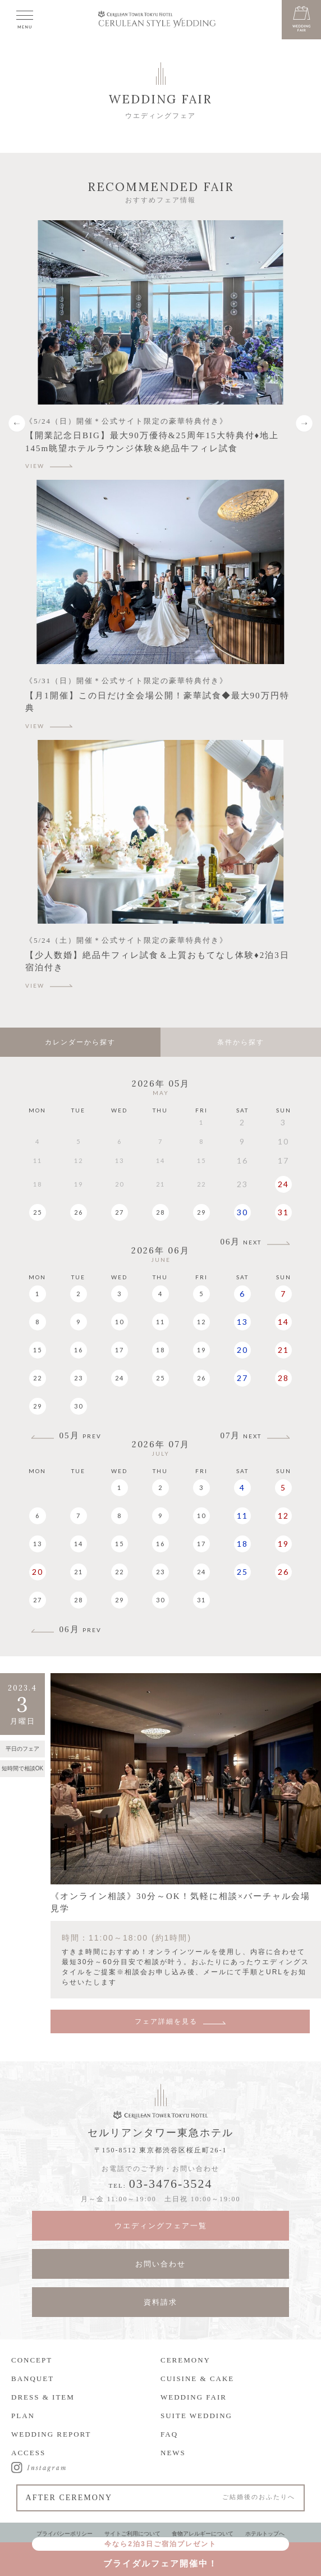 The height and width of the screenshot is (2576, 321). What do you see at coordinates (80, 1436) in the screenshot?
I see `05月` at bounding box center [80, 1436].